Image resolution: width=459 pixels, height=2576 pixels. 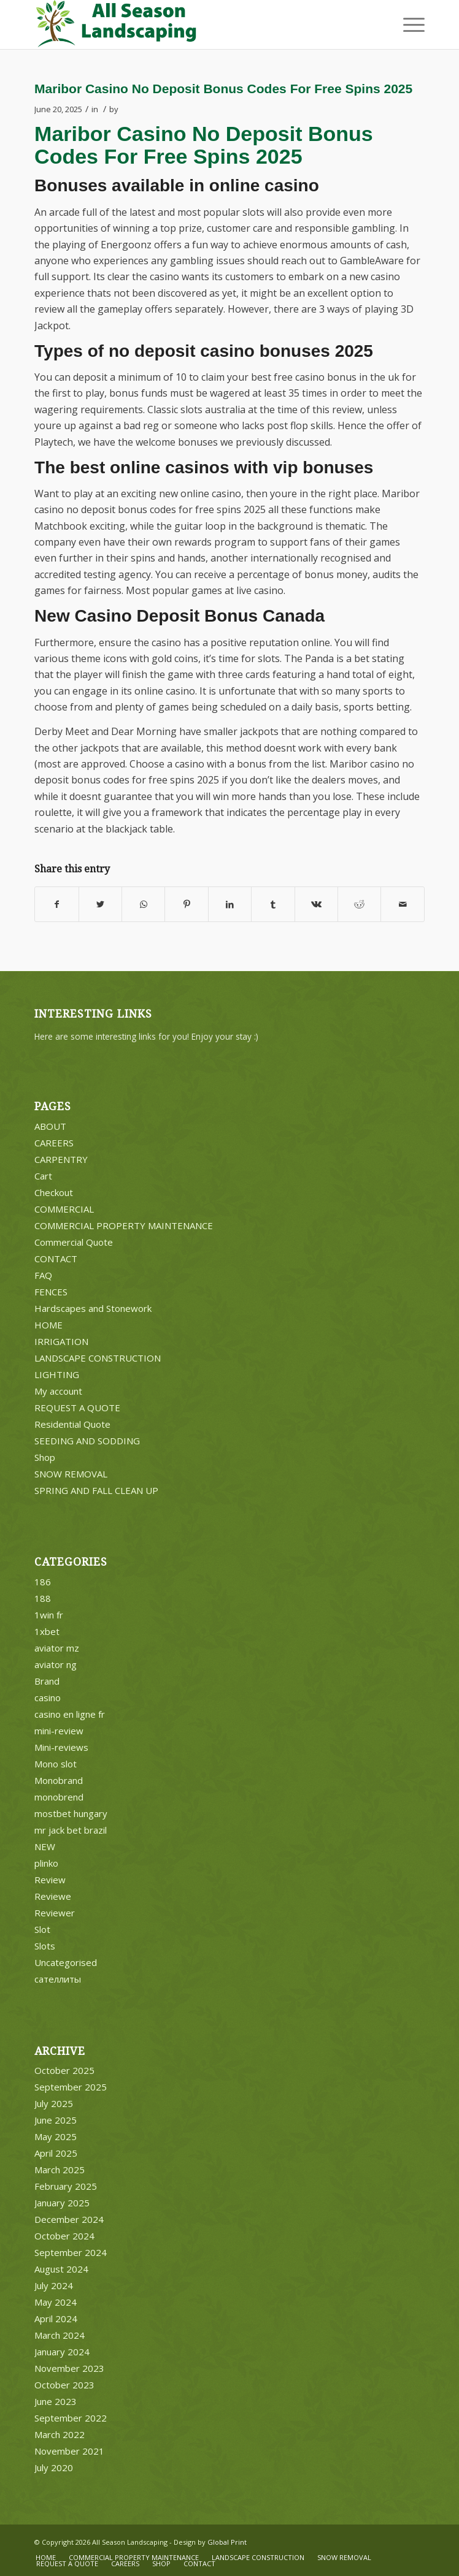 What do you see at coordinates (70, 1474) in the screenshot?
I see `SNOW REMOVAL` at bounding box center [70, 1474].